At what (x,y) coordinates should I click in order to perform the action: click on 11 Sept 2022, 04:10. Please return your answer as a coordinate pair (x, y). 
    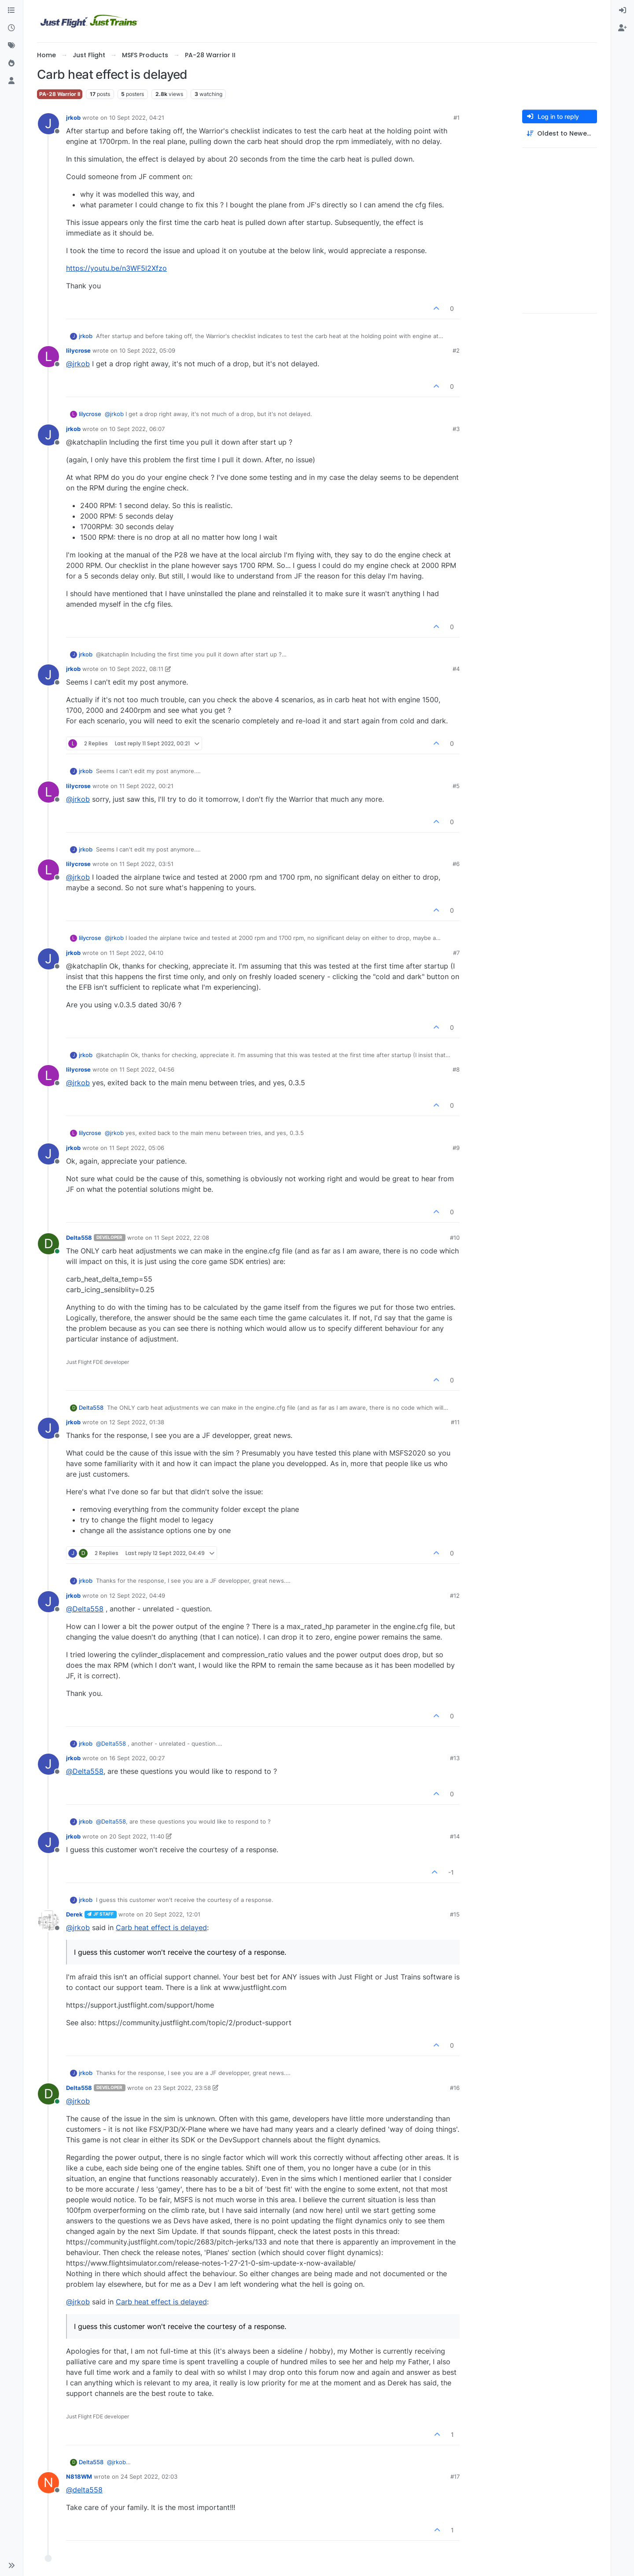
    Looking at the image, I should click on (136, 952).